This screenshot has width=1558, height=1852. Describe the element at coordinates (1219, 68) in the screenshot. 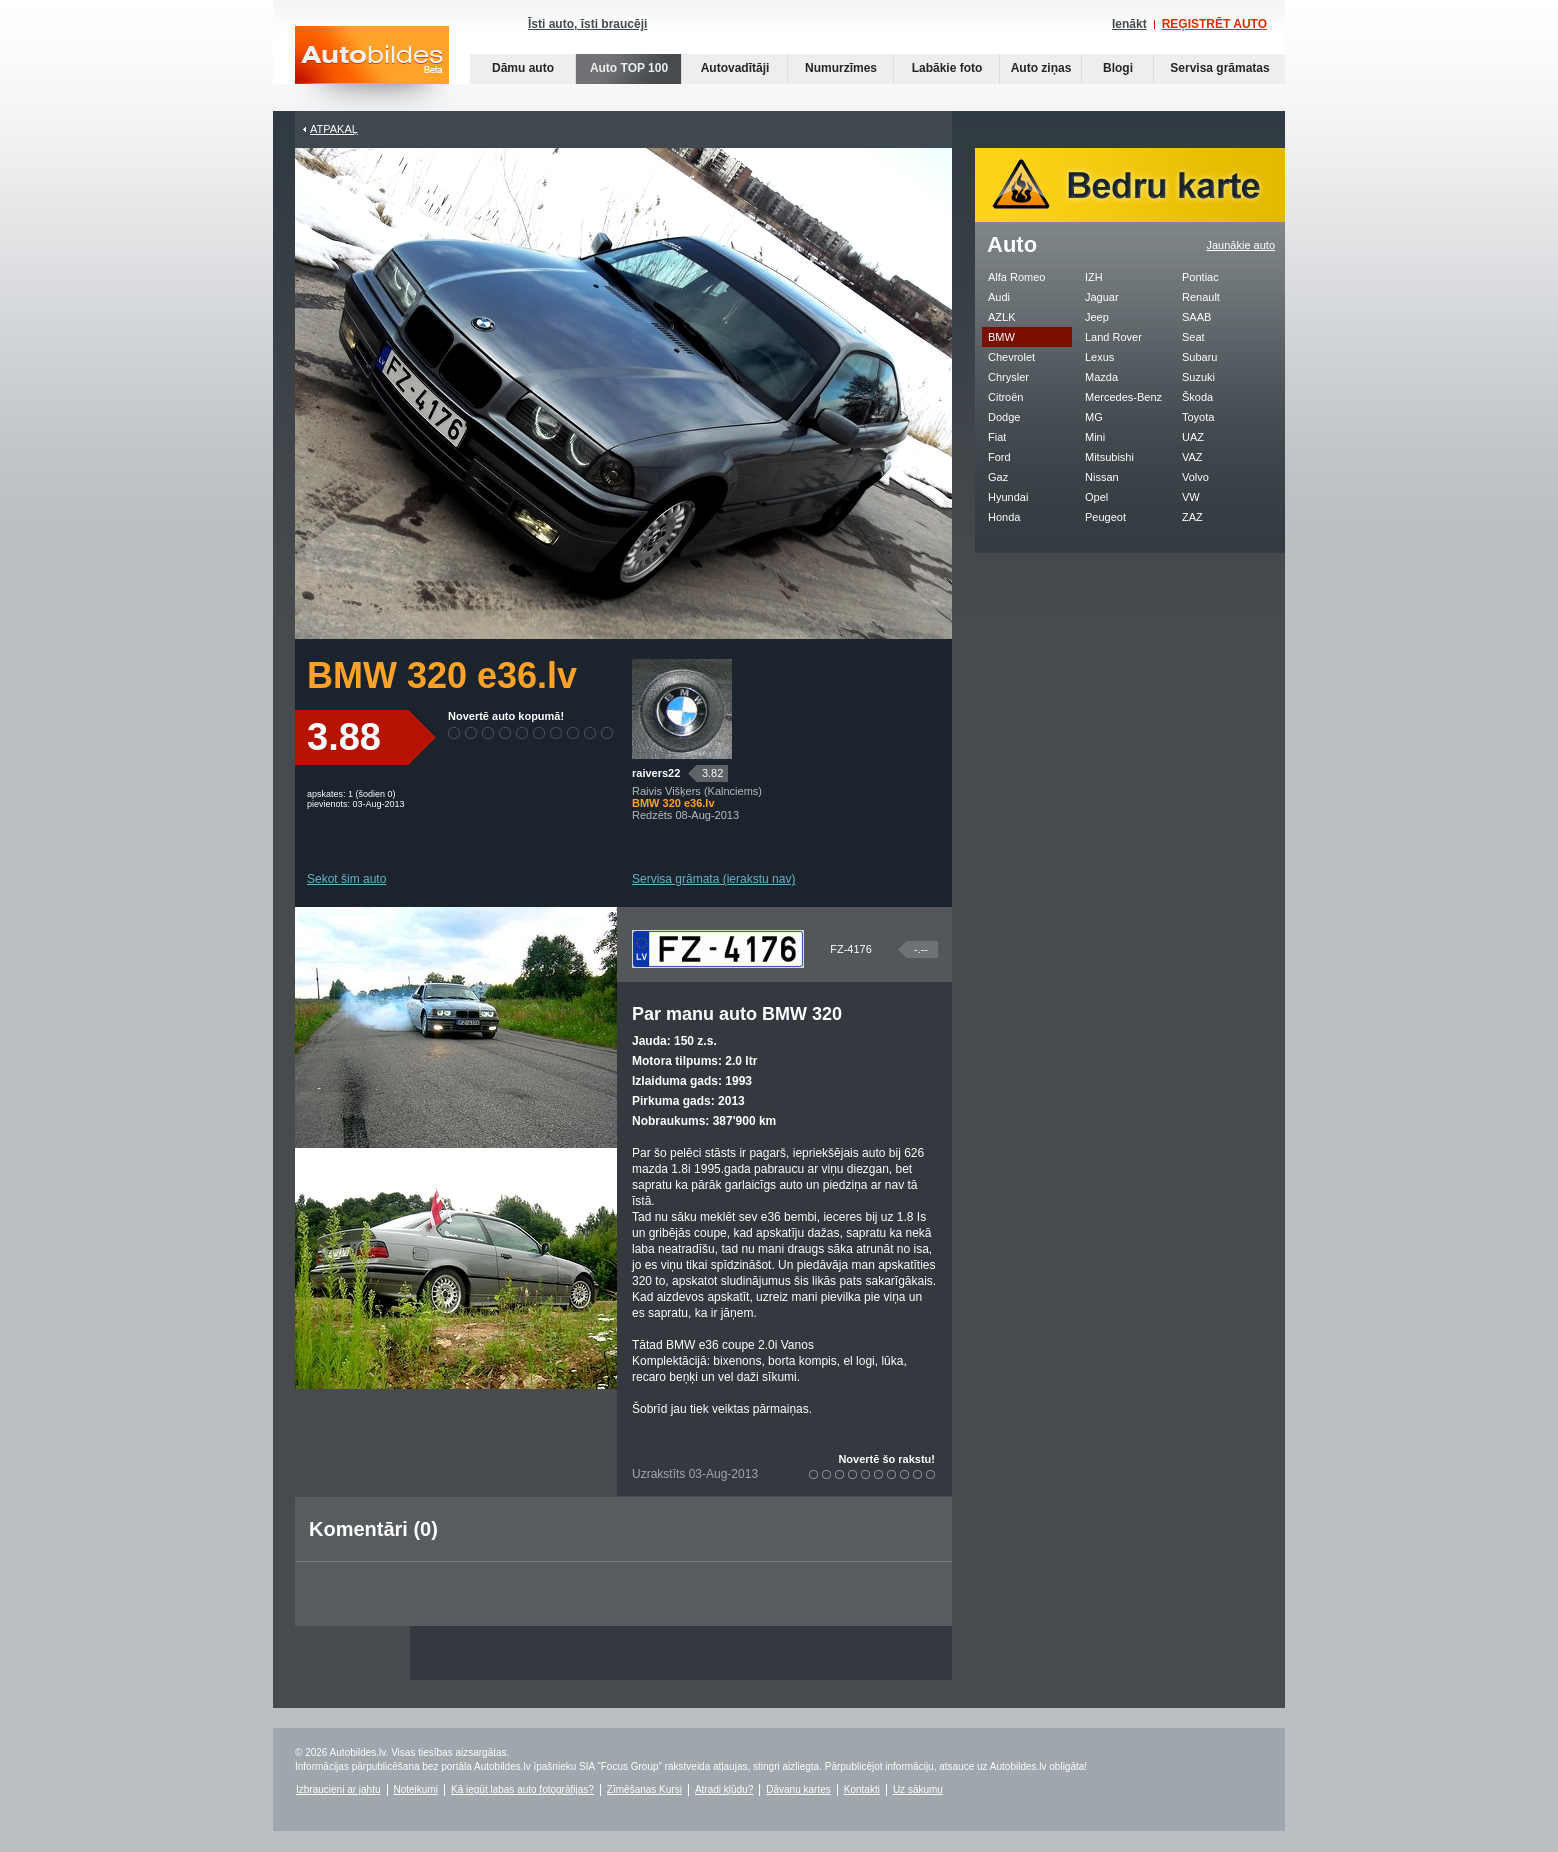

I see `Servisa grāmatas` at that location.